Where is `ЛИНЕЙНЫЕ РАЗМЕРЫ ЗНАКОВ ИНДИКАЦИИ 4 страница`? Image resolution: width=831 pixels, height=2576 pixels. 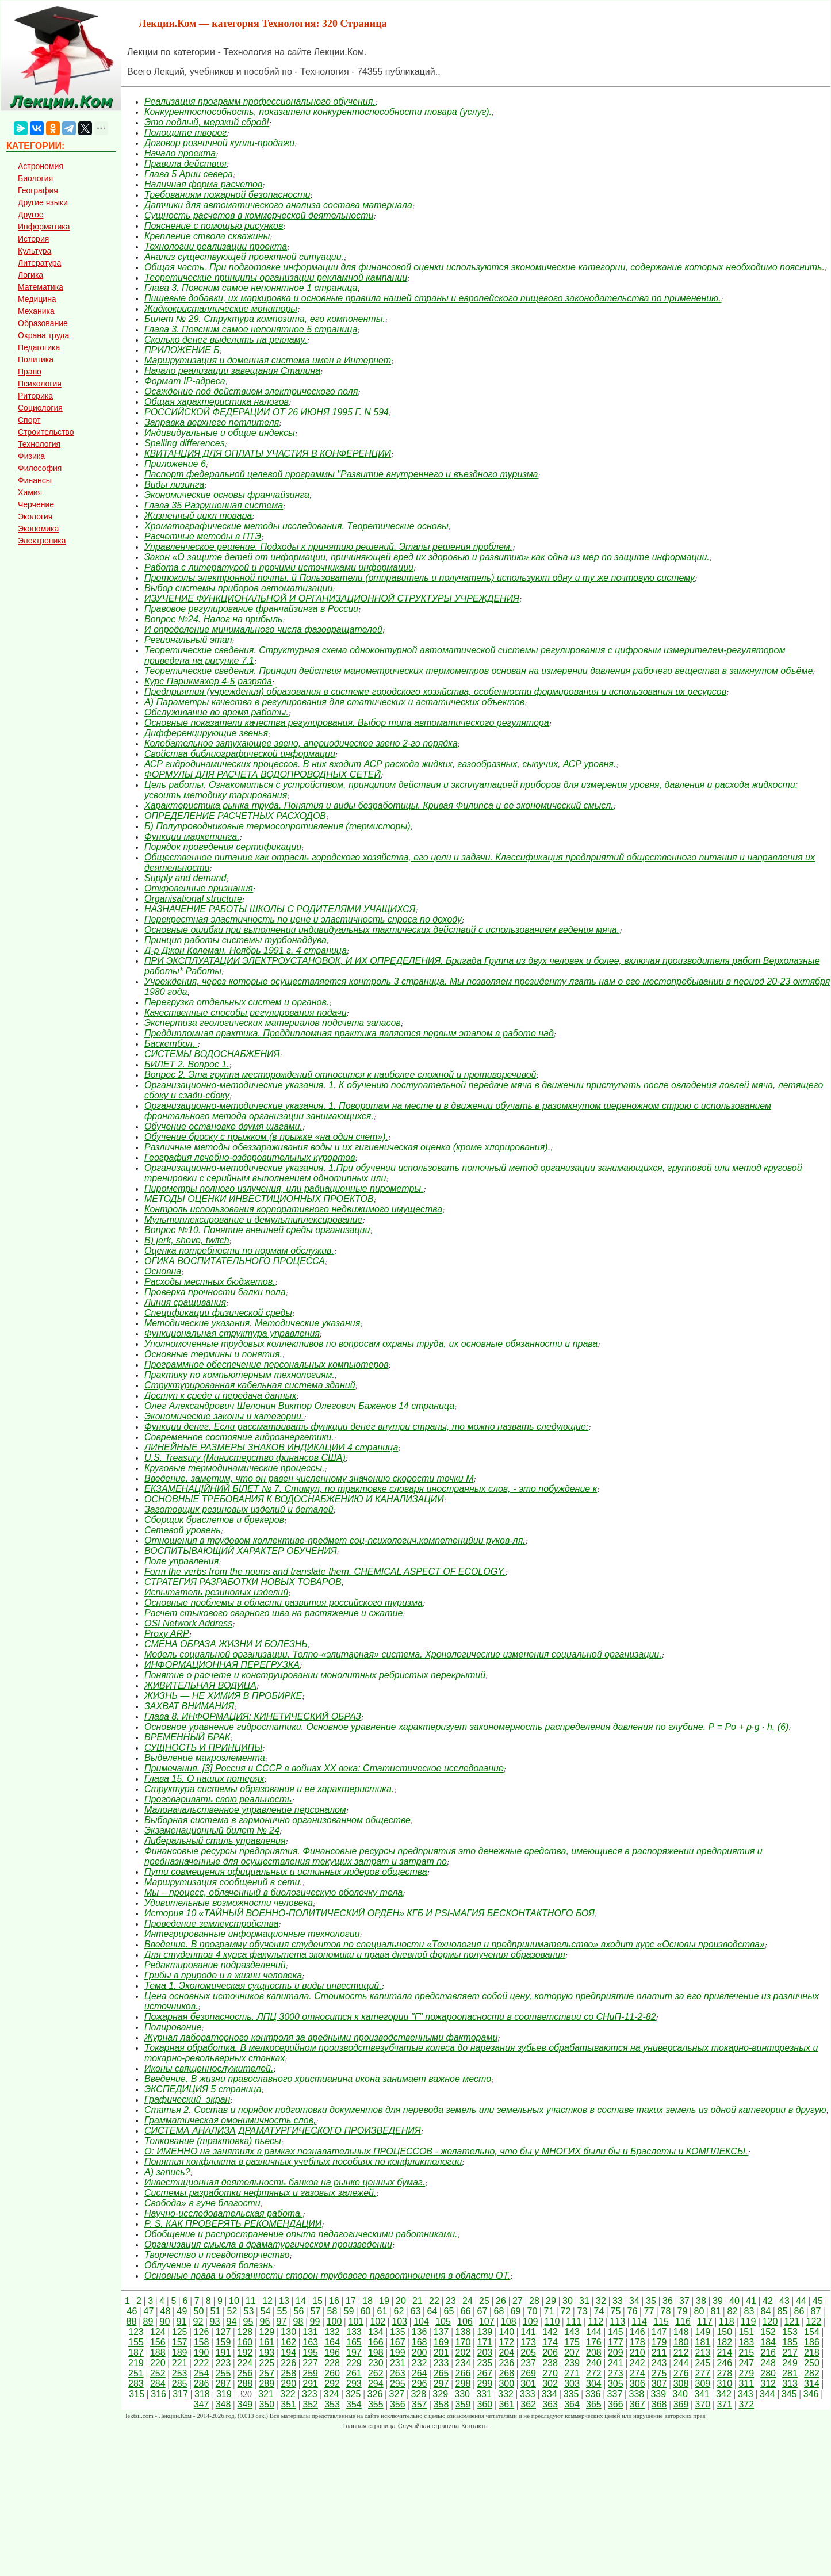
ЛИНЕЙНЫЕ РАЗМЕРЫ ЗНАКОВ ИНДИКАЦИИ 4 страница is located at coordinates (271, 1447).